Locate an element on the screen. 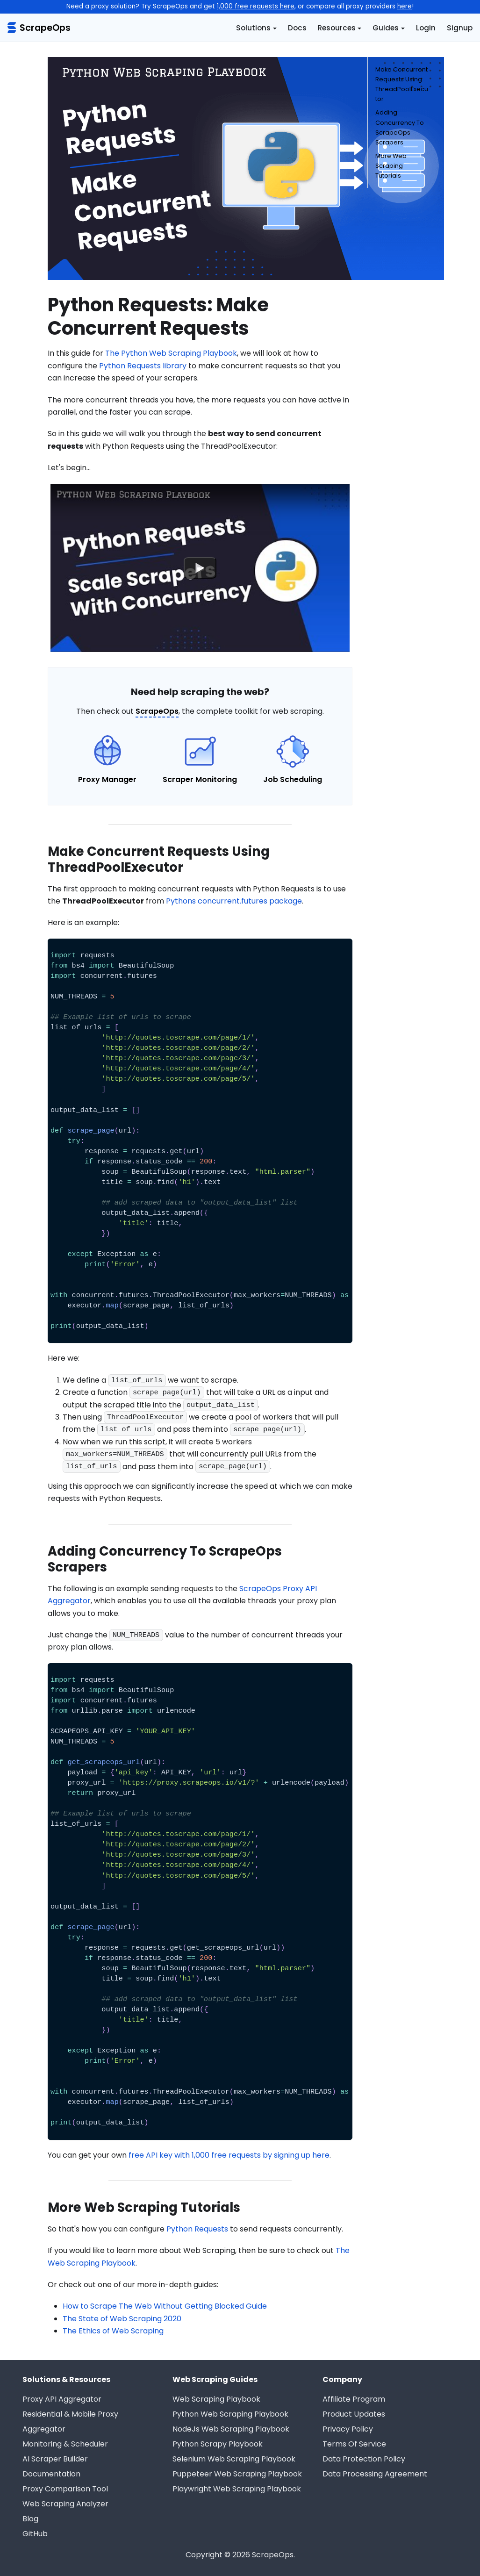 The width and height of the screenshot is (480, 2576). Web Scraping Analyzer is located at coordinates (65, 2503).